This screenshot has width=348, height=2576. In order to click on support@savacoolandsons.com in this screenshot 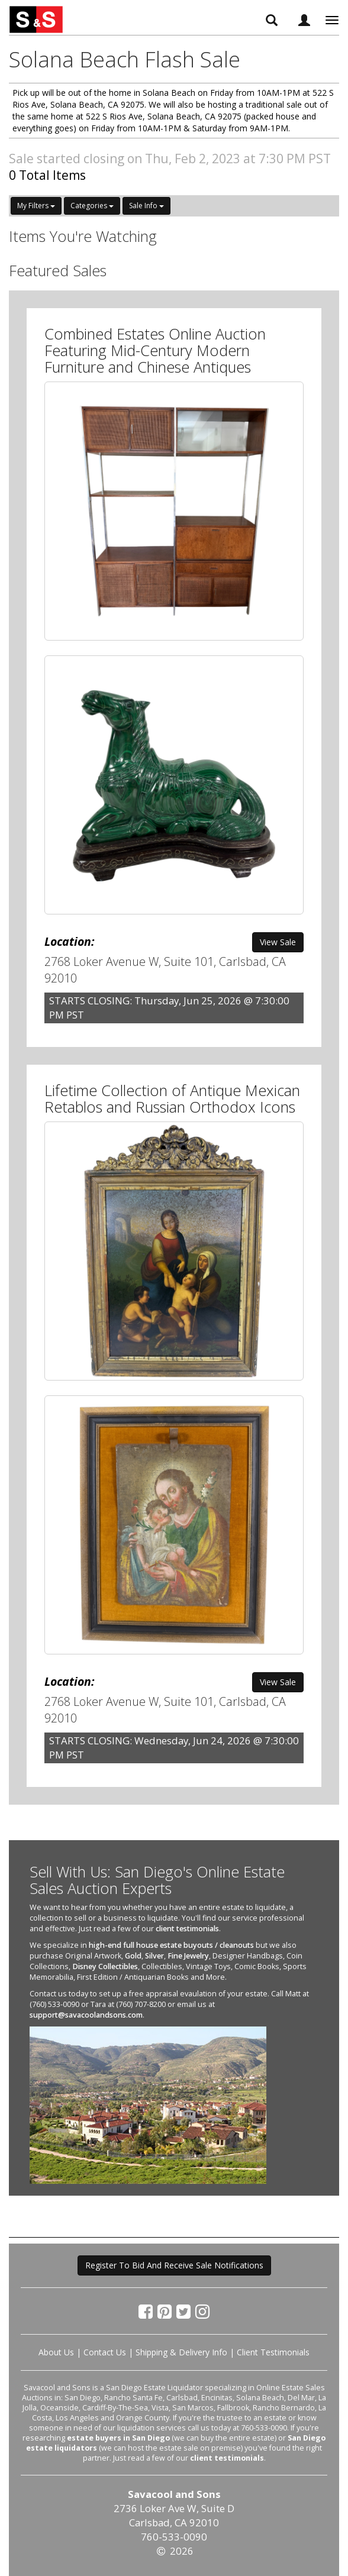, I will do `click(86, 2015)`.